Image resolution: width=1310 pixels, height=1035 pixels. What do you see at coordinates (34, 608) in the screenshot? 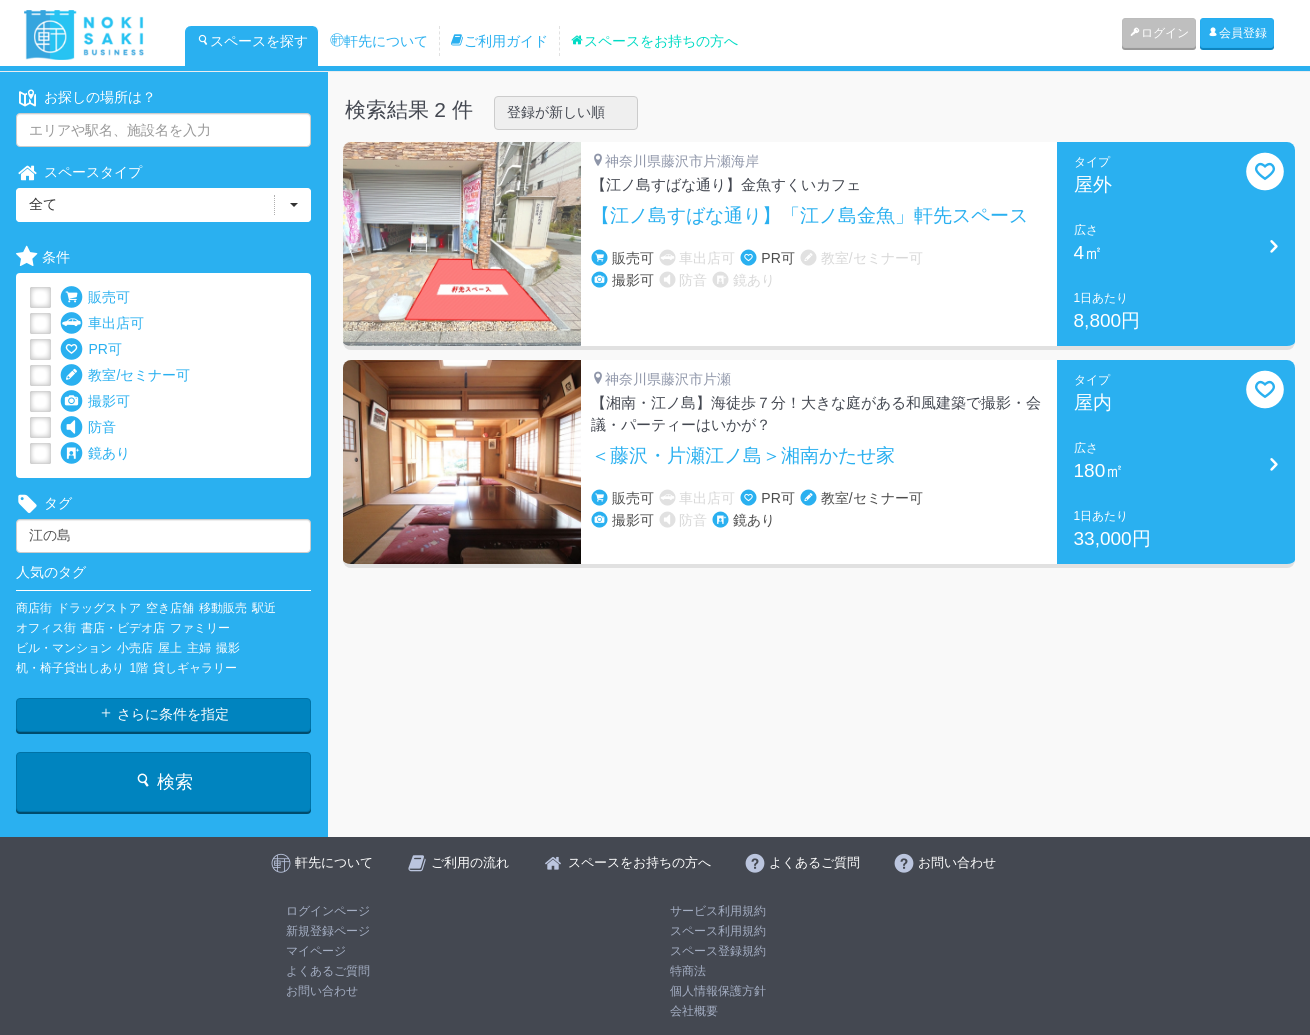
I see `商店街` at bounding box center [34, 608].